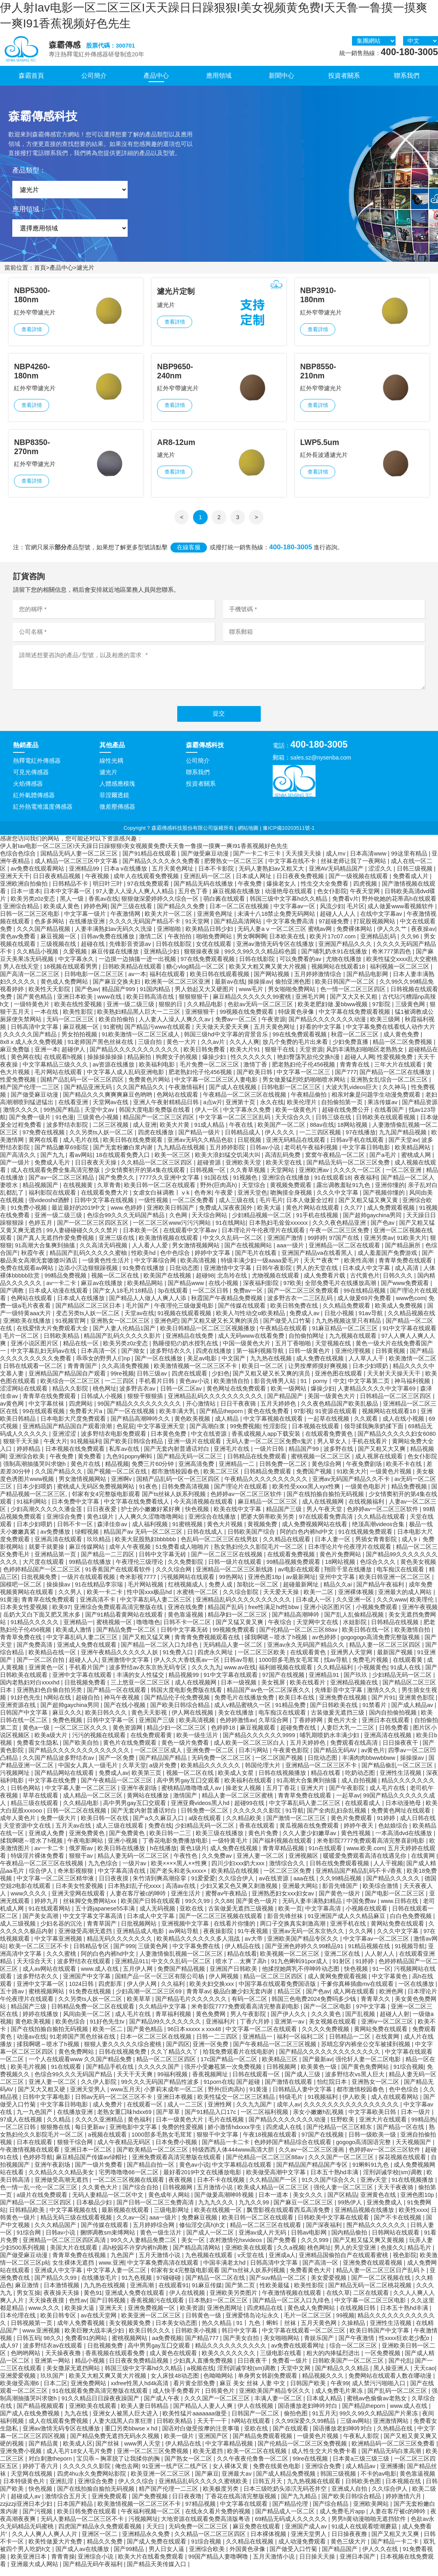 The image size is (438, 2576). What do you see at coordinates (365, 1864) in the screenshot?
I see `暖暖爱免费观看高清在线遇见你` at bounding box center [365, 1864].